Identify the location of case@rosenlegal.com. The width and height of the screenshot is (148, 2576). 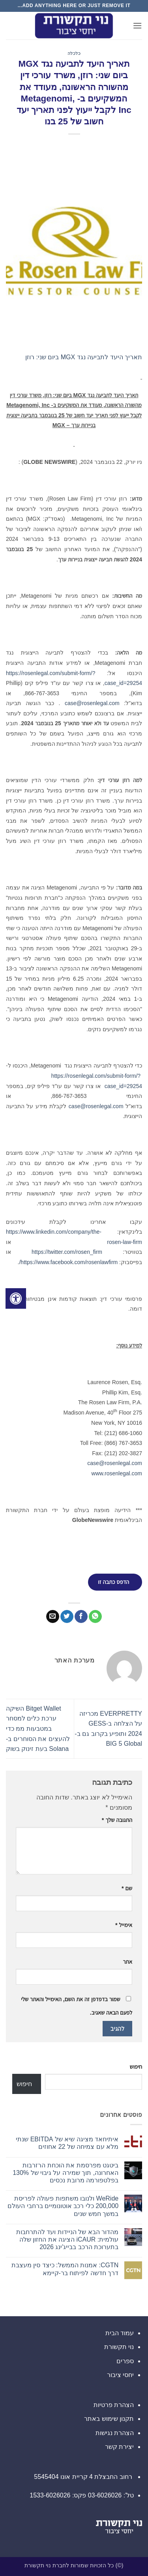
(92, 703).